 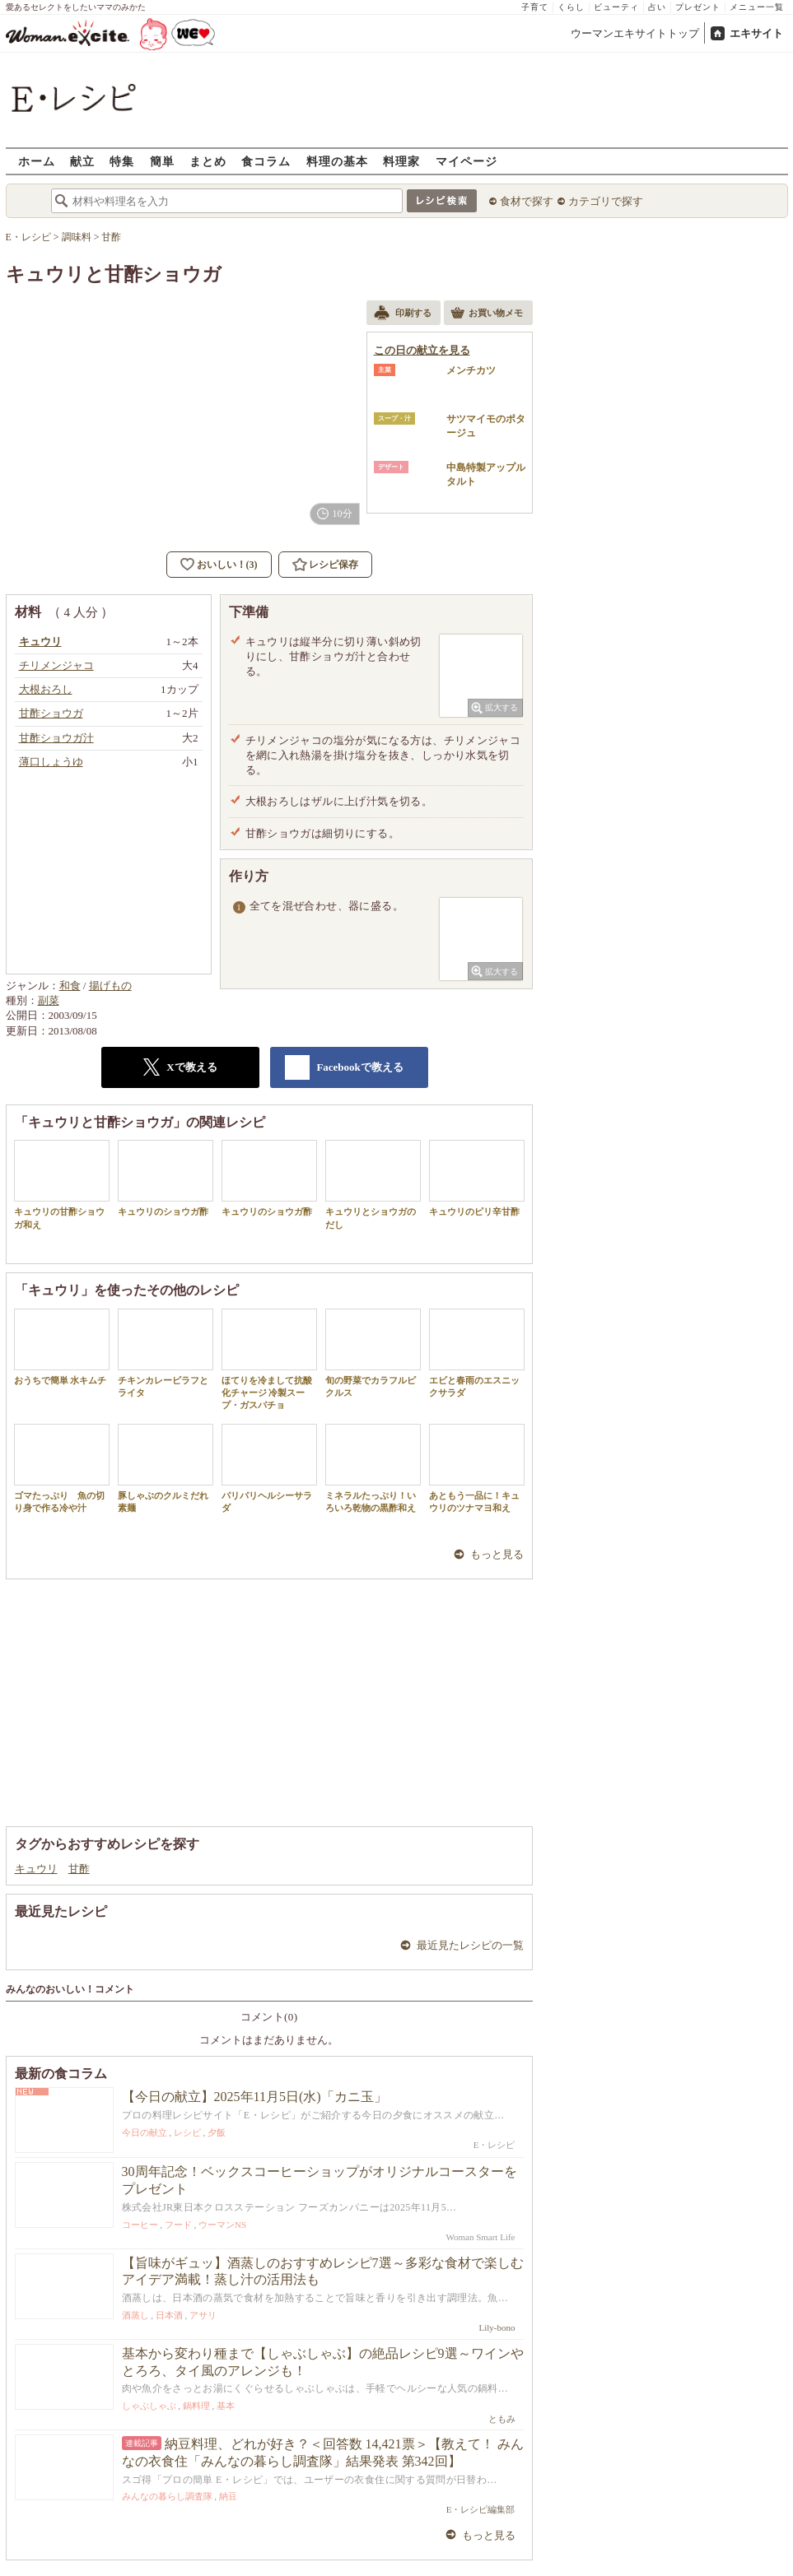 I want to click on カテゴリで探す, so click(x=605, y=201).